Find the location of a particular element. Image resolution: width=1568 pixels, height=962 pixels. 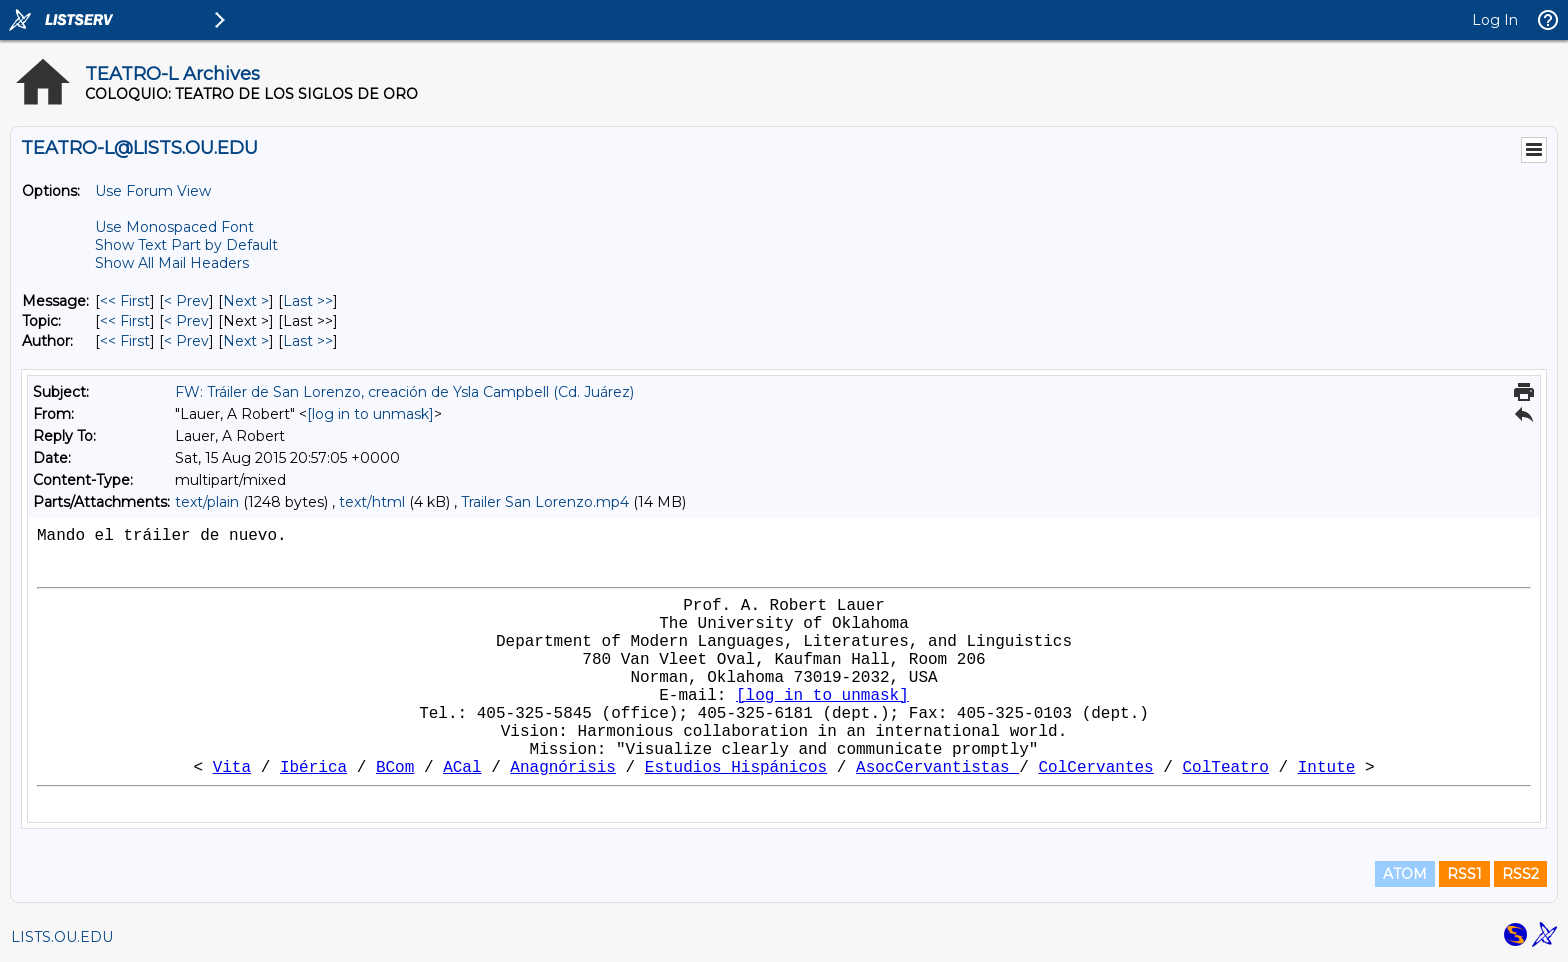

Log In is located at coordinates (1495, 20).